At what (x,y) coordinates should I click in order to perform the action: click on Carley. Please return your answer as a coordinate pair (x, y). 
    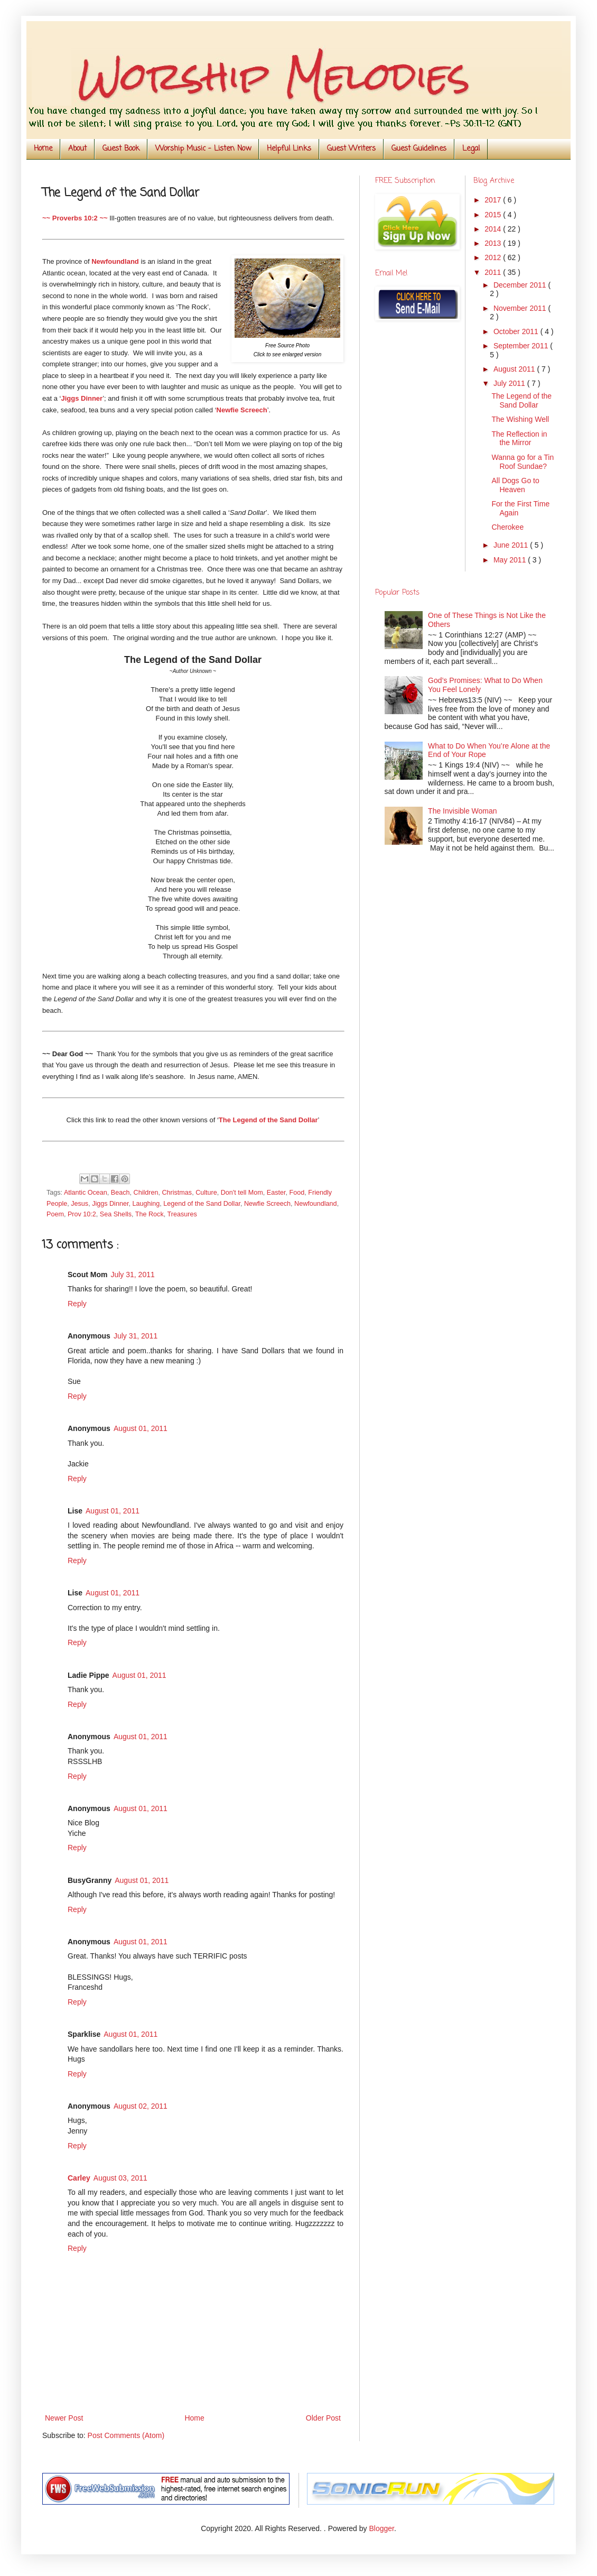
    Looking at the image, I should click on (79, 2178).